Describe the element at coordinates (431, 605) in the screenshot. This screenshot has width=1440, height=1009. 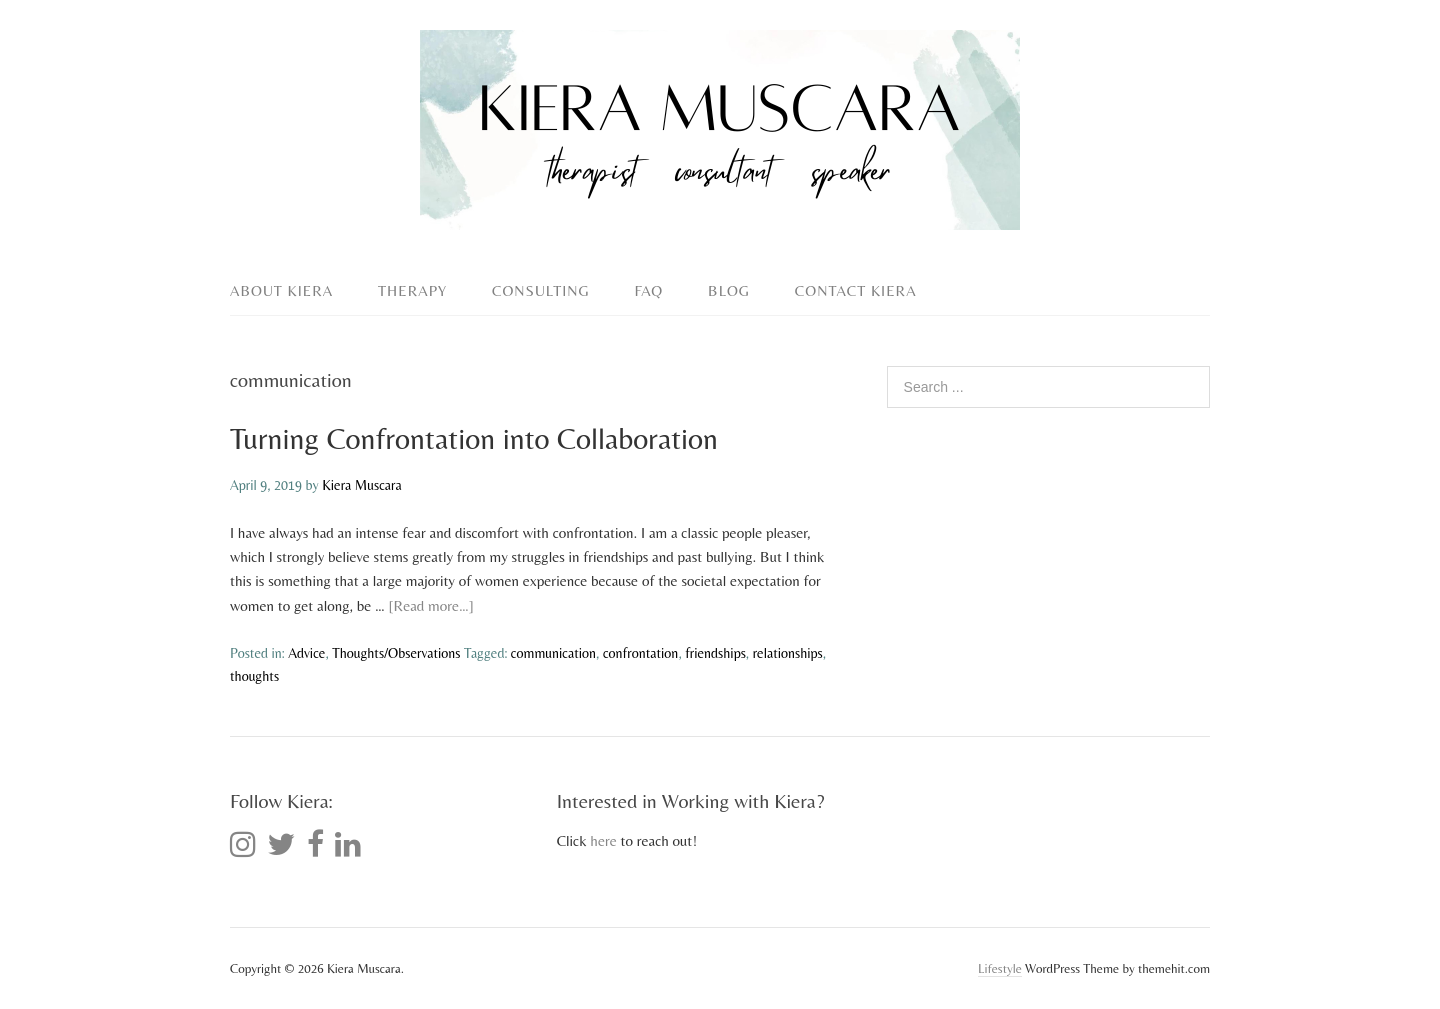
I see `[Read more…]` at that location.